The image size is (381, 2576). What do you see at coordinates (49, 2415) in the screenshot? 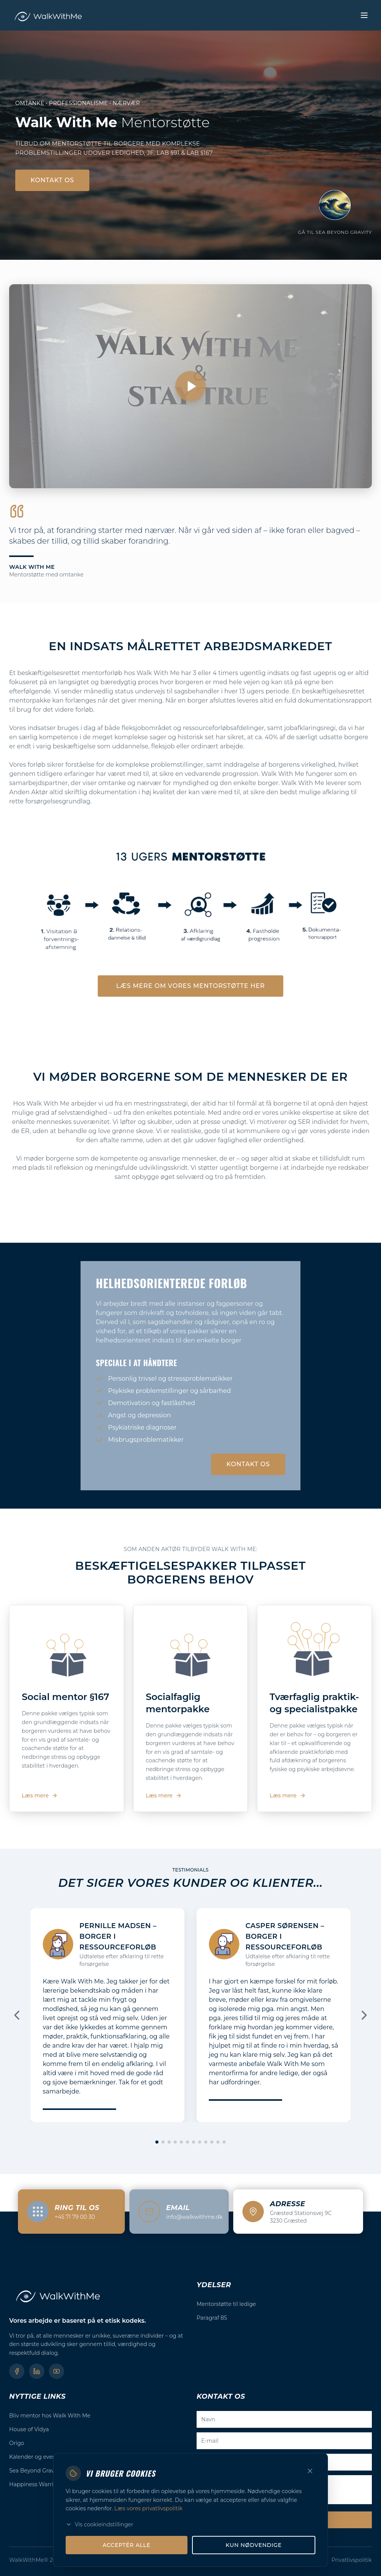
I see `Bliv mentor hos Walk With Me` at bounding box center [49, 2415].